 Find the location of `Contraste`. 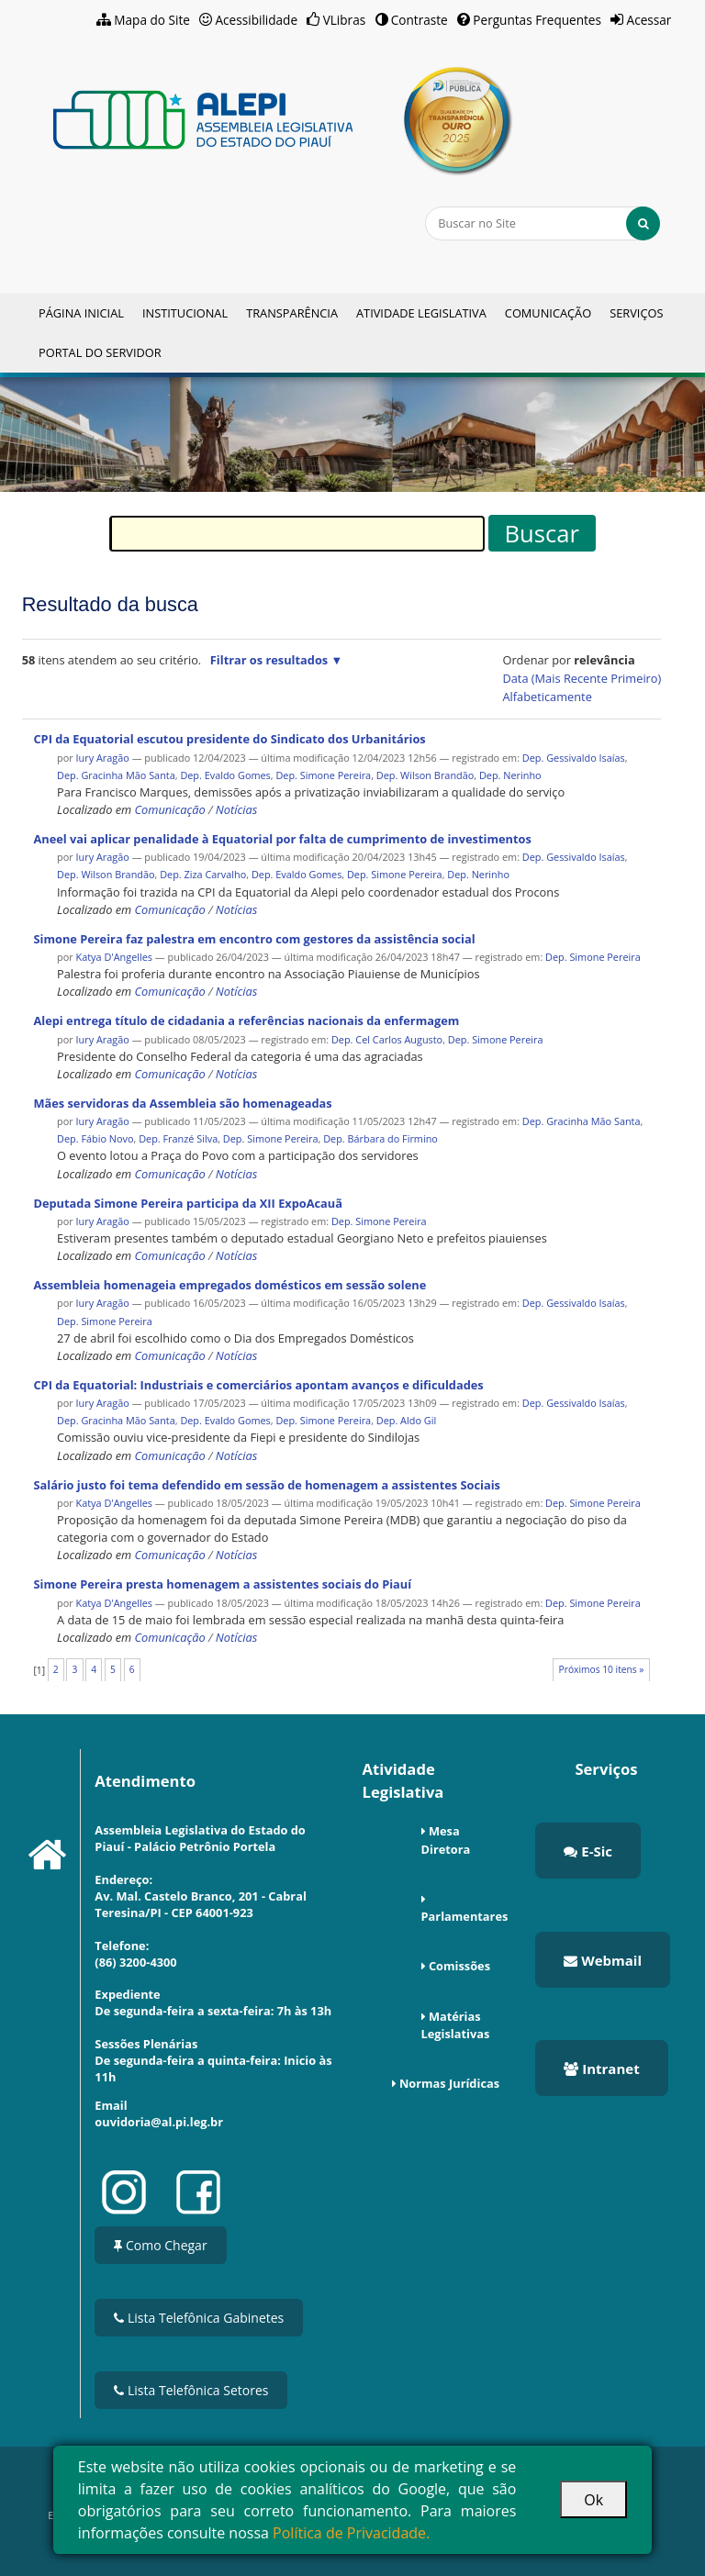

Contraste is located at coordinates (419, 19).